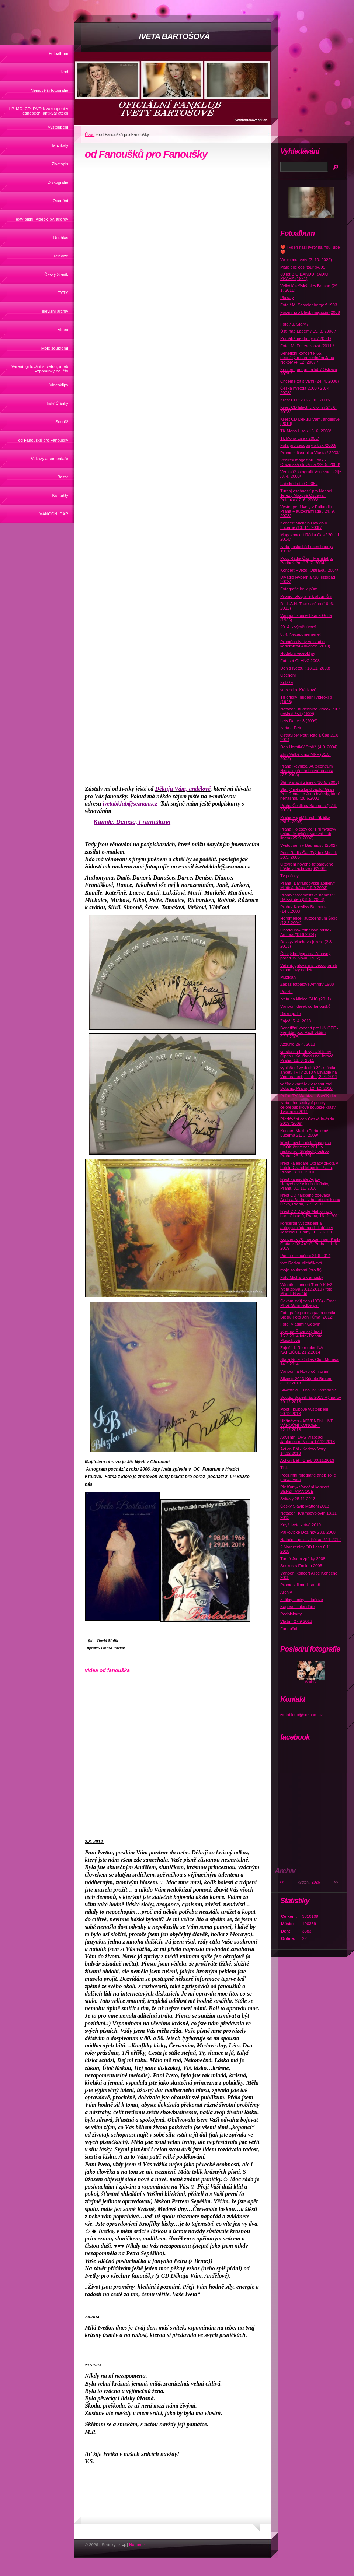  What do you see at coordinates (300, 634) in the screenshot?
I see `8. 4. Nezapomeneme!` at bounding box center [300, 634].